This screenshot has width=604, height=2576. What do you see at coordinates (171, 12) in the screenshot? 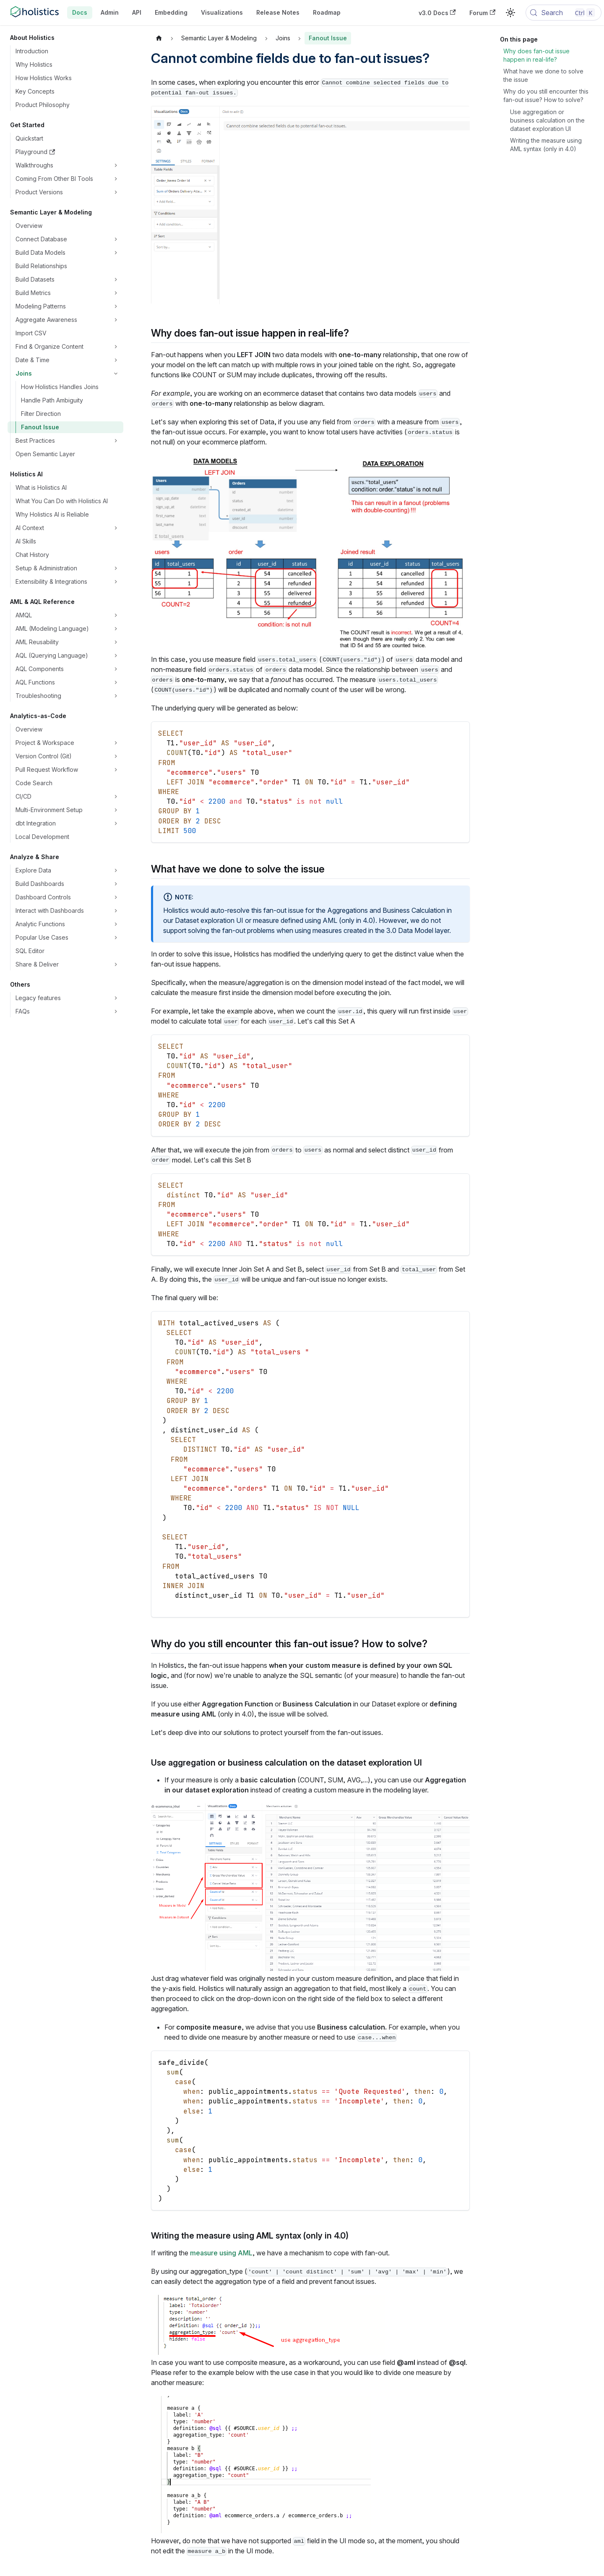
I see `Embedding` at bounding box center [171, 12].